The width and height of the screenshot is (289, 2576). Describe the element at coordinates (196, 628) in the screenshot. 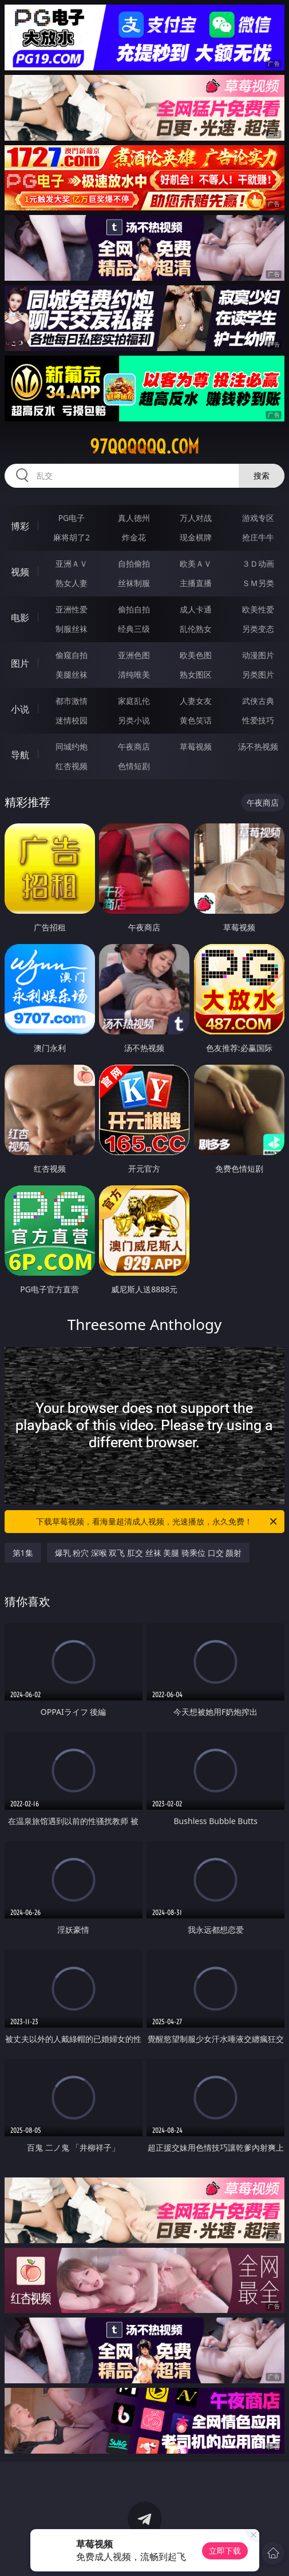

I see `乱伦熟女` at that location.